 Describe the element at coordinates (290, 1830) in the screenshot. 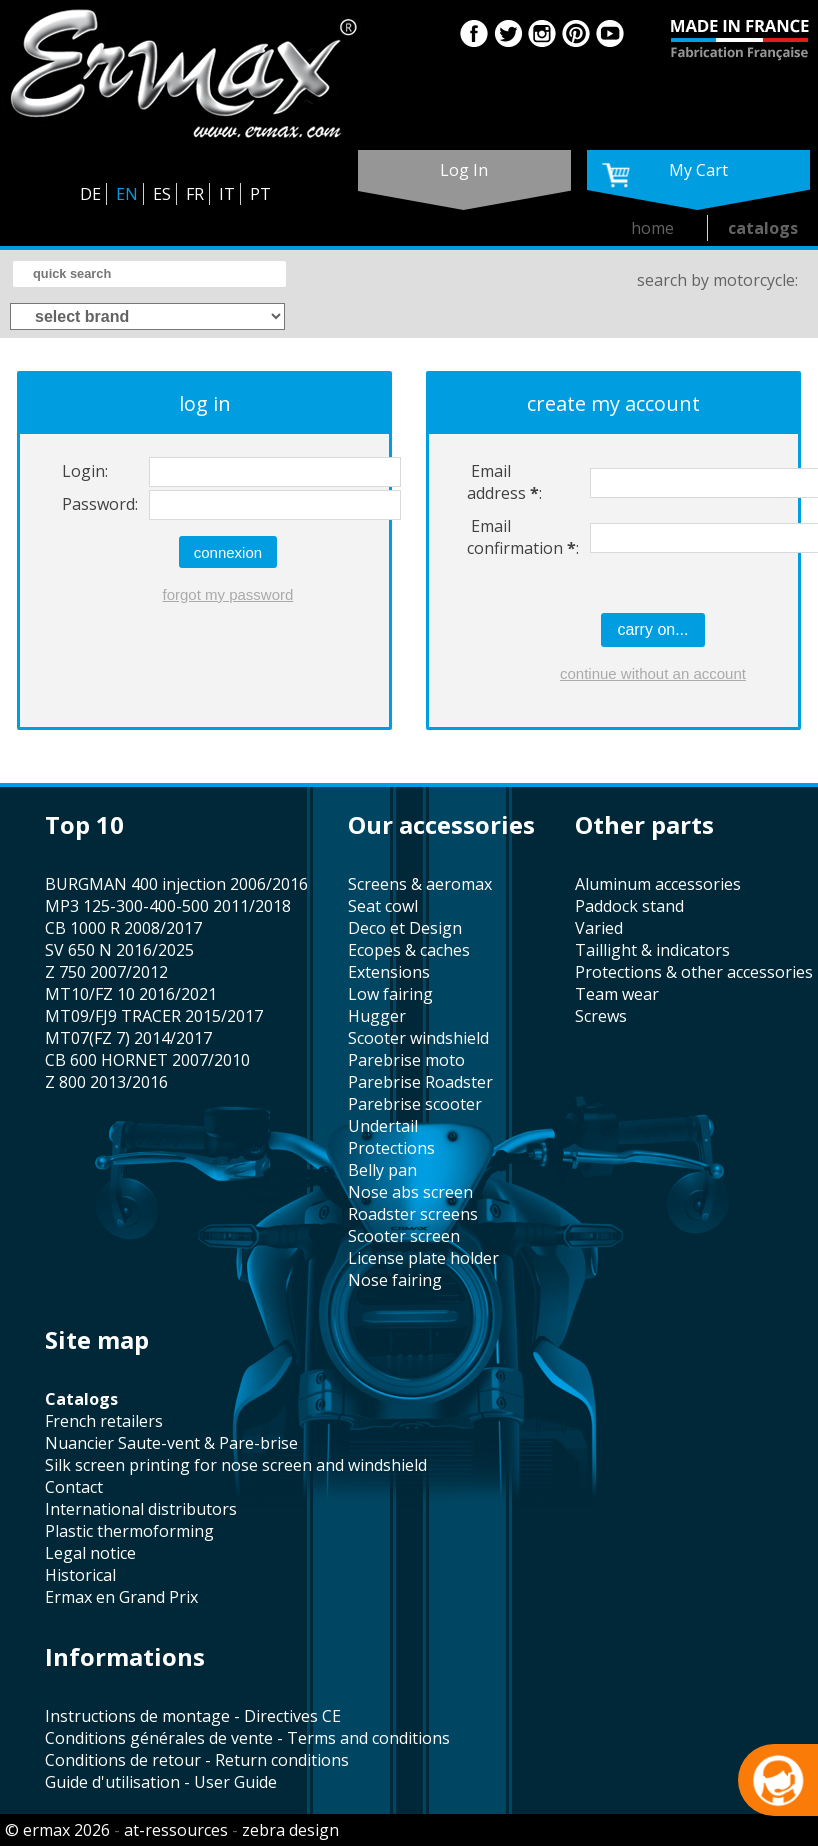

I see `zebra design` at that location.